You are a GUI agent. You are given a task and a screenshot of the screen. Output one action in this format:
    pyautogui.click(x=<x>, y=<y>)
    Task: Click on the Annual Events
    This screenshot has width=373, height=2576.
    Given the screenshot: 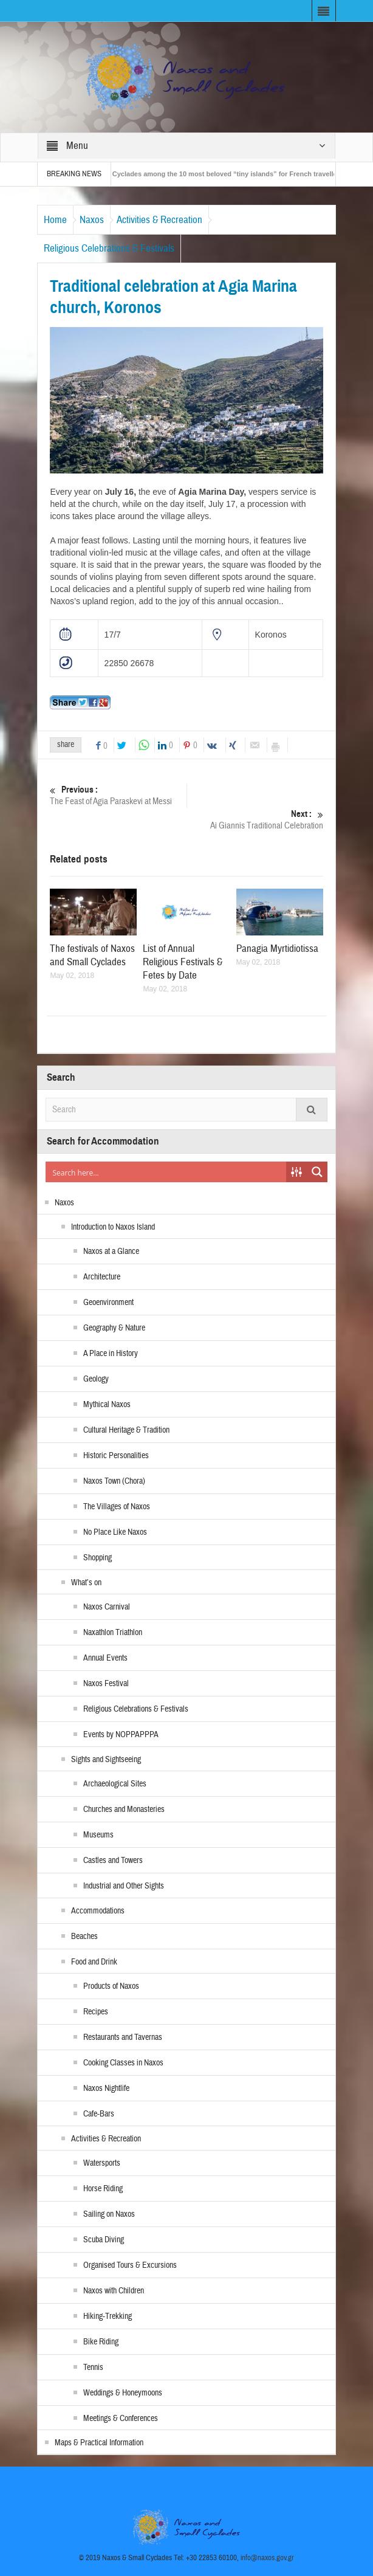 What is the action you would take?
    pyautogui.click(x=105, y=1658)
    